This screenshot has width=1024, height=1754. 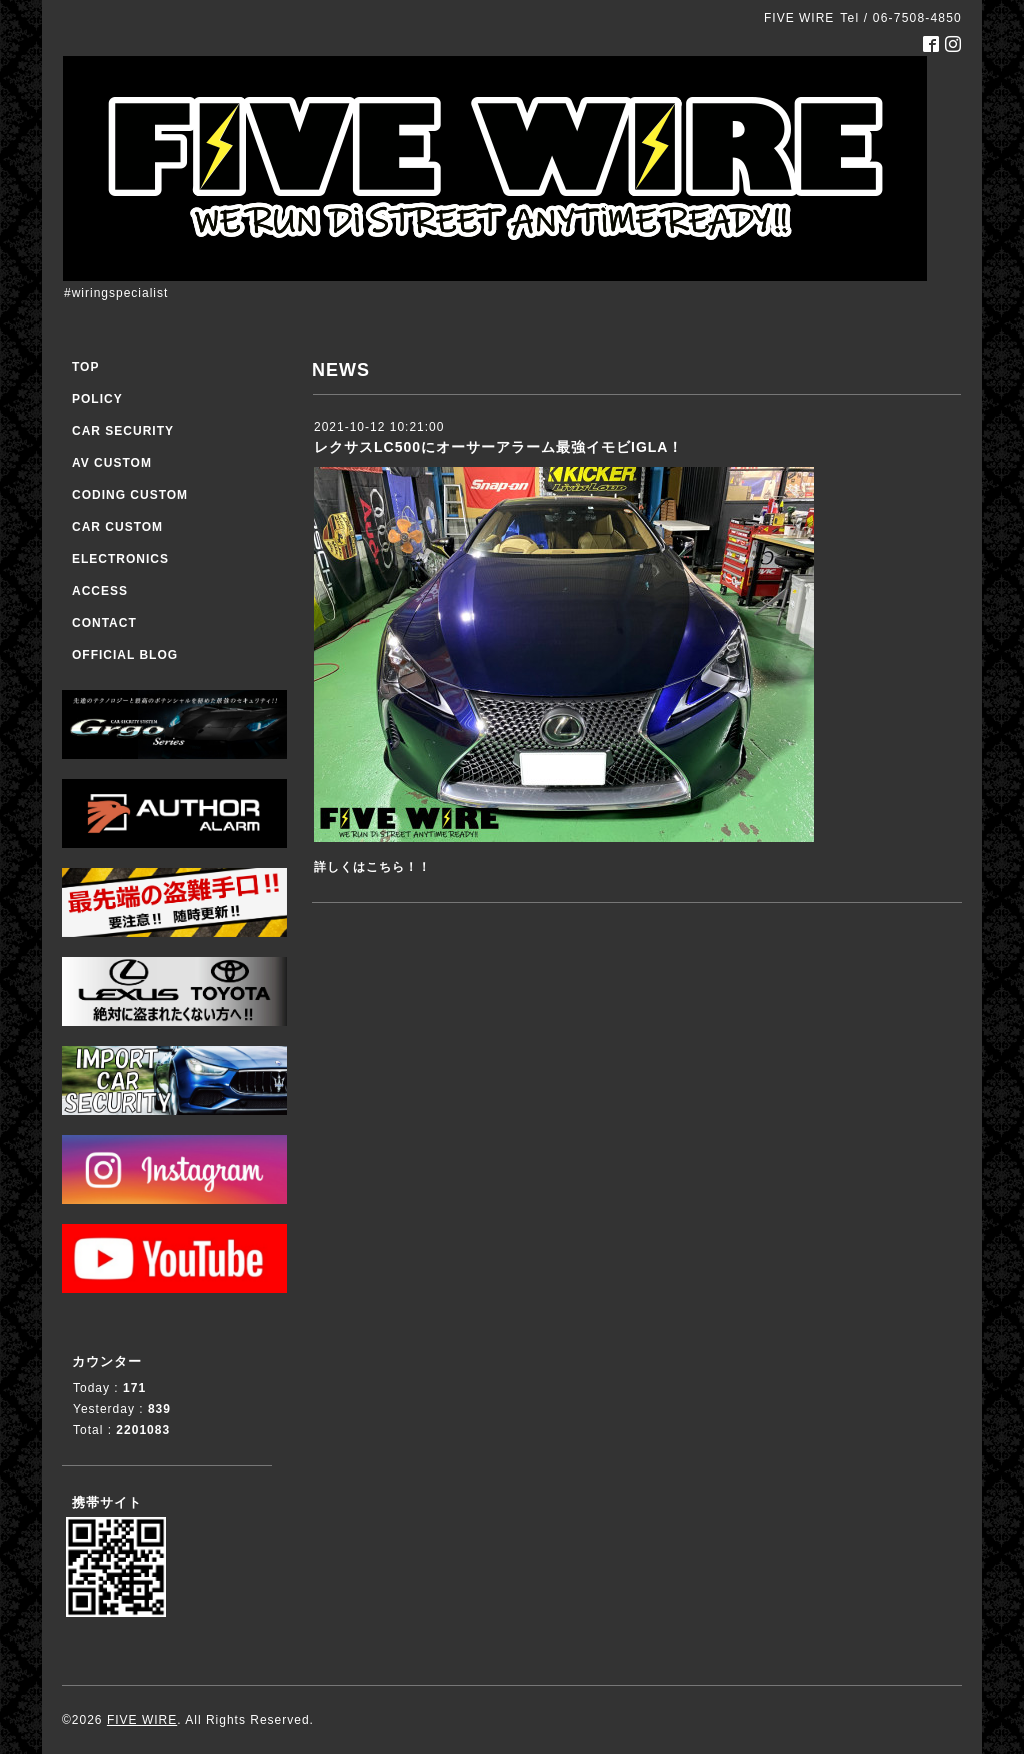 What do you see at coordinates (112, 463) in the screenshot?
I see `AV CUSTOM` at bounding box center [112, 463].